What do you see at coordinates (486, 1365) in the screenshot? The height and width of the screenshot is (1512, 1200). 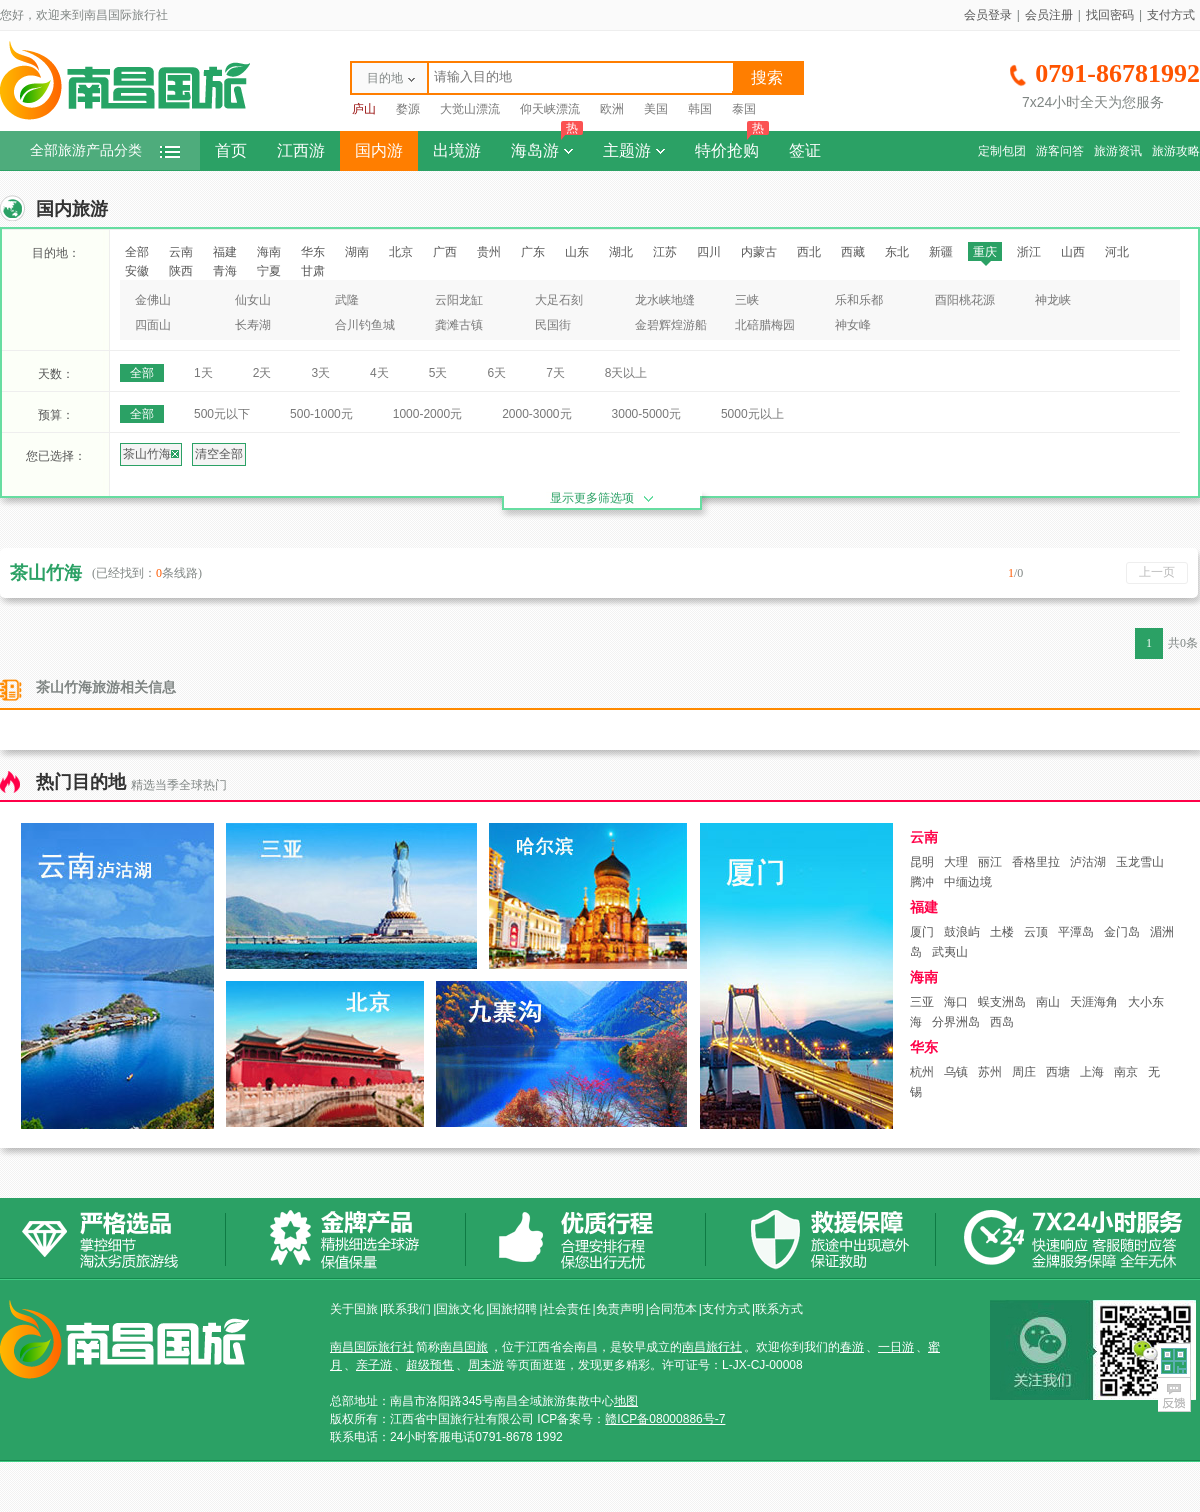 I see `周末游` at bounding box center [486, 1365].